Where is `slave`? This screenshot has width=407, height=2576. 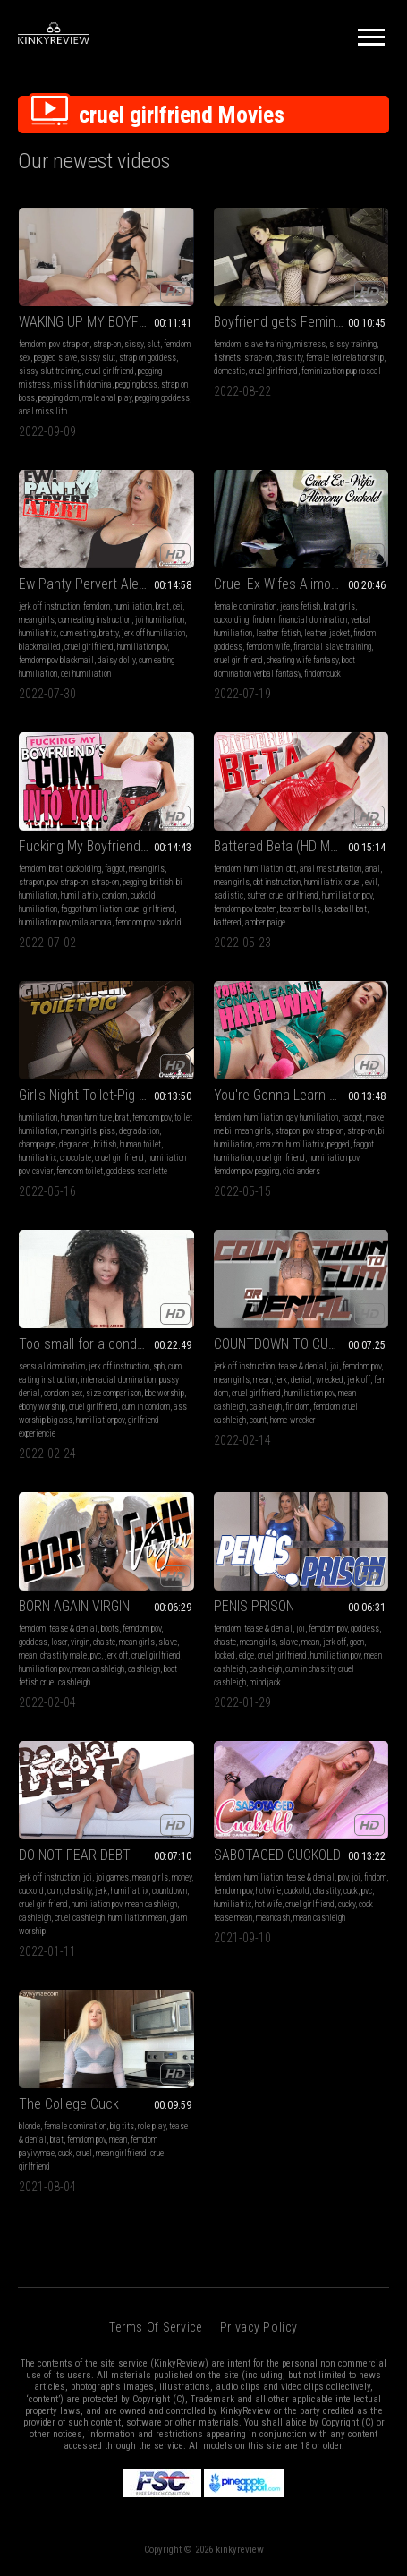 slave is located at coordinates (167, 1642).